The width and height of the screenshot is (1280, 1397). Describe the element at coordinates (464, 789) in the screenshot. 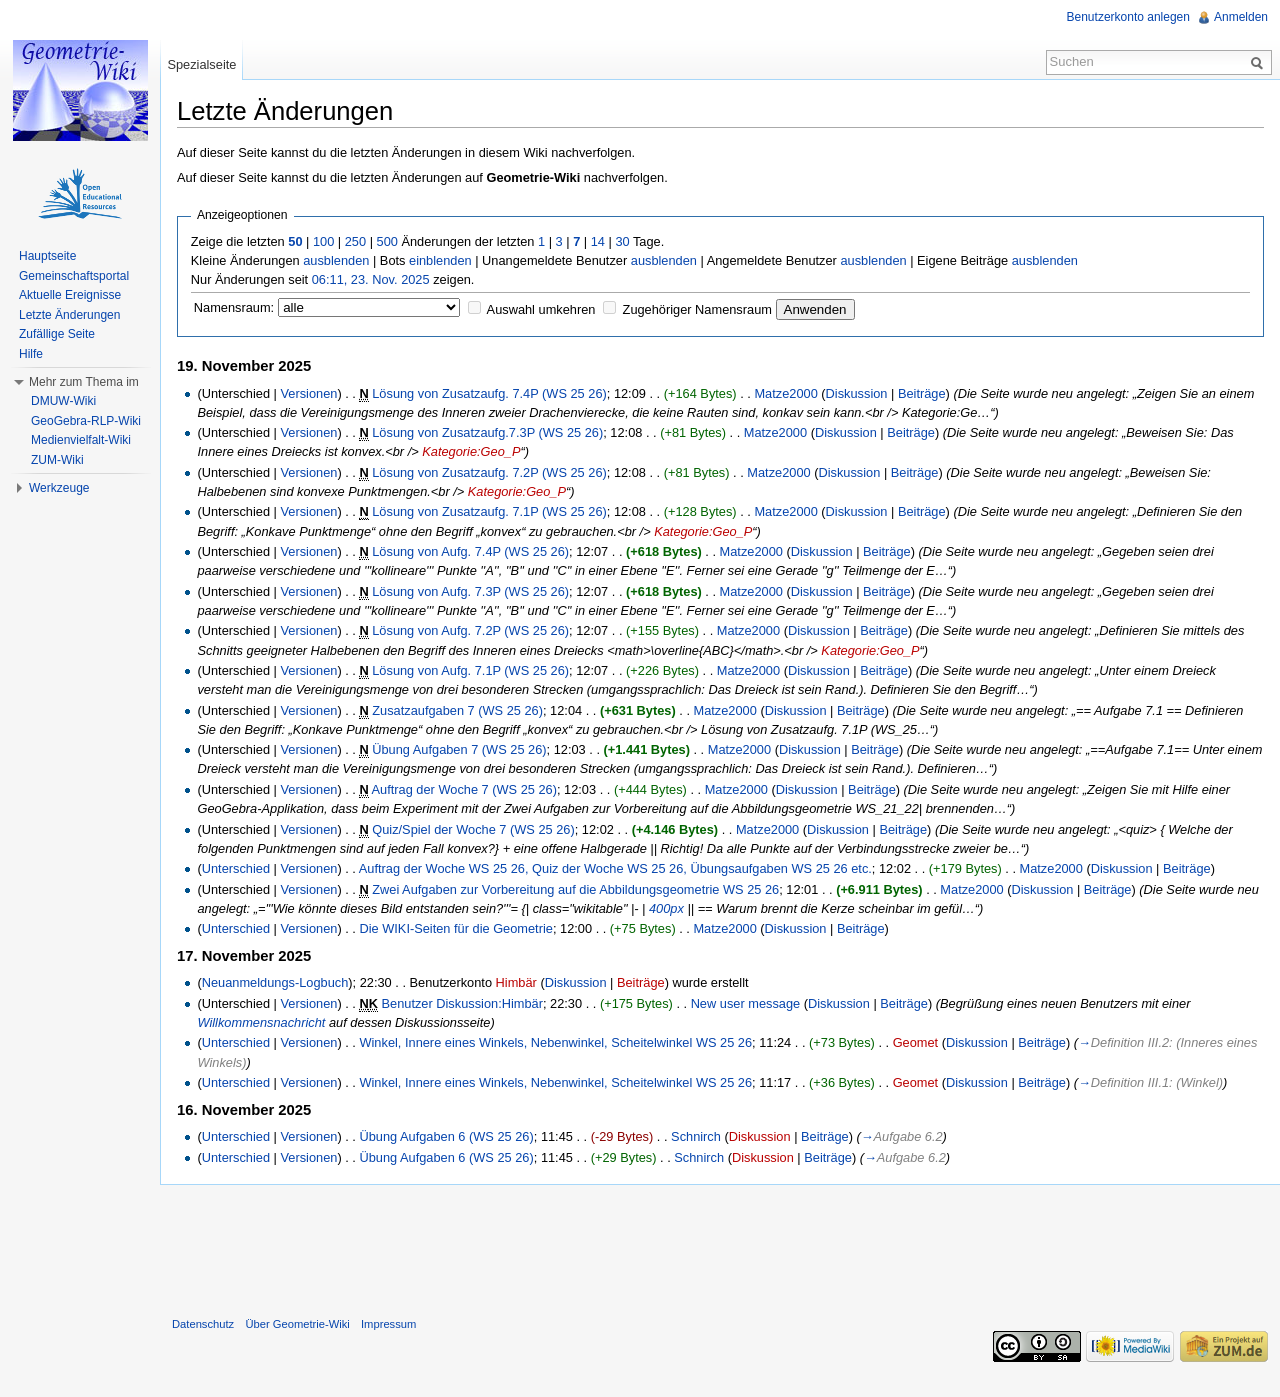

I see `Auftrag der Woche 7 (WS 25 26)` at that location.